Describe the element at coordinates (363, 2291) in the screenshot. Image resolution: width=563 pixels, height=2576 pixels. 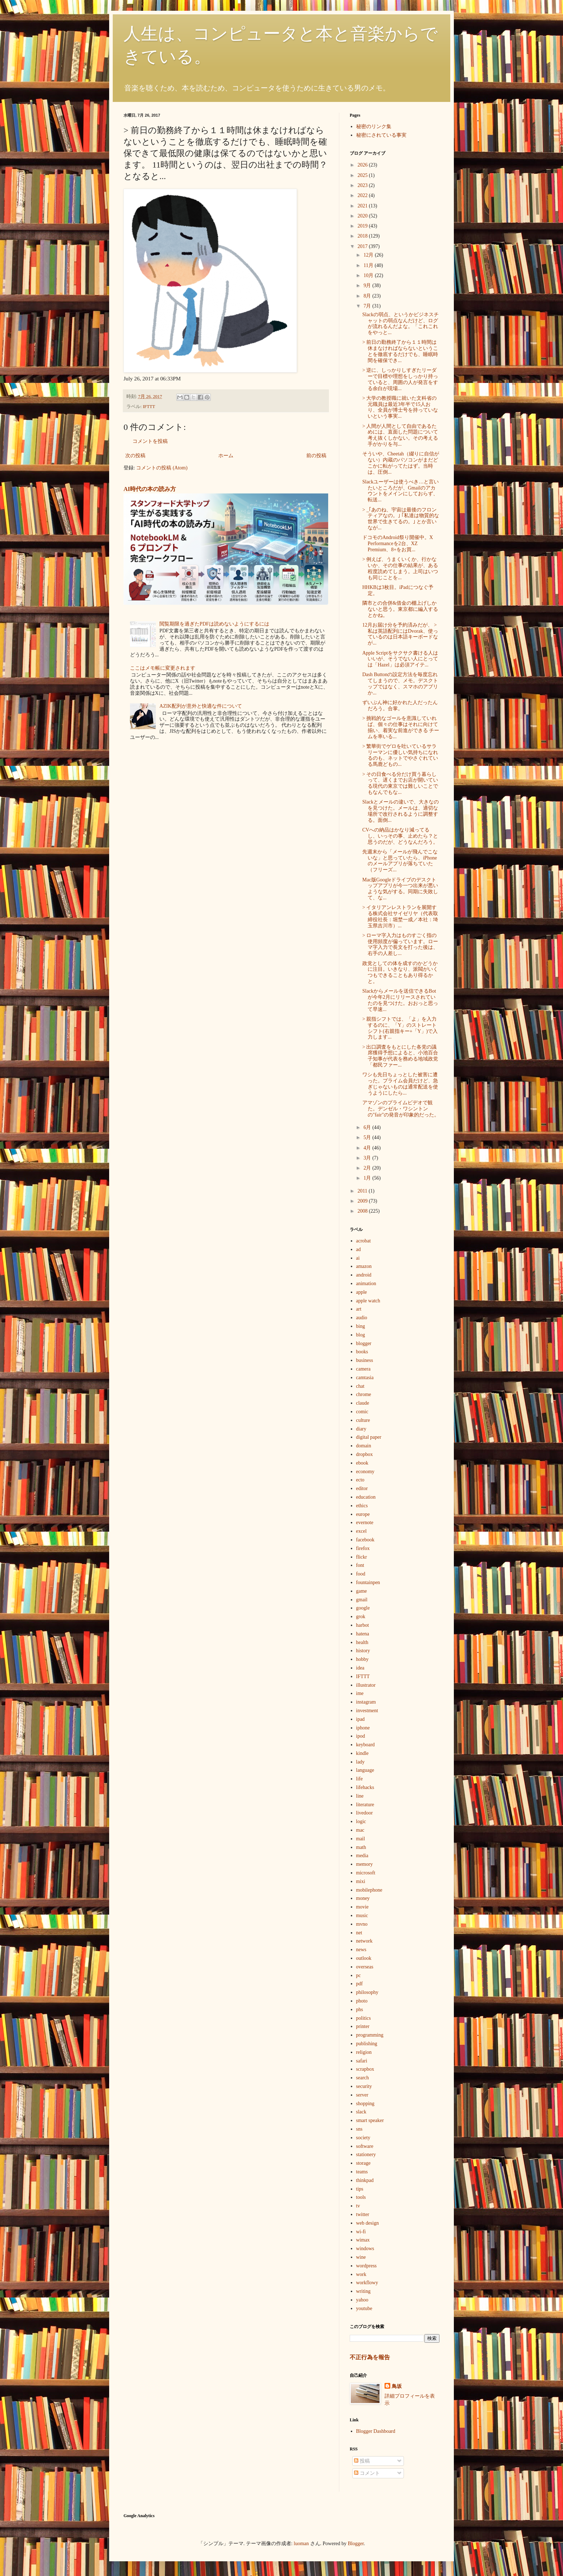
I see `writing` at that location.